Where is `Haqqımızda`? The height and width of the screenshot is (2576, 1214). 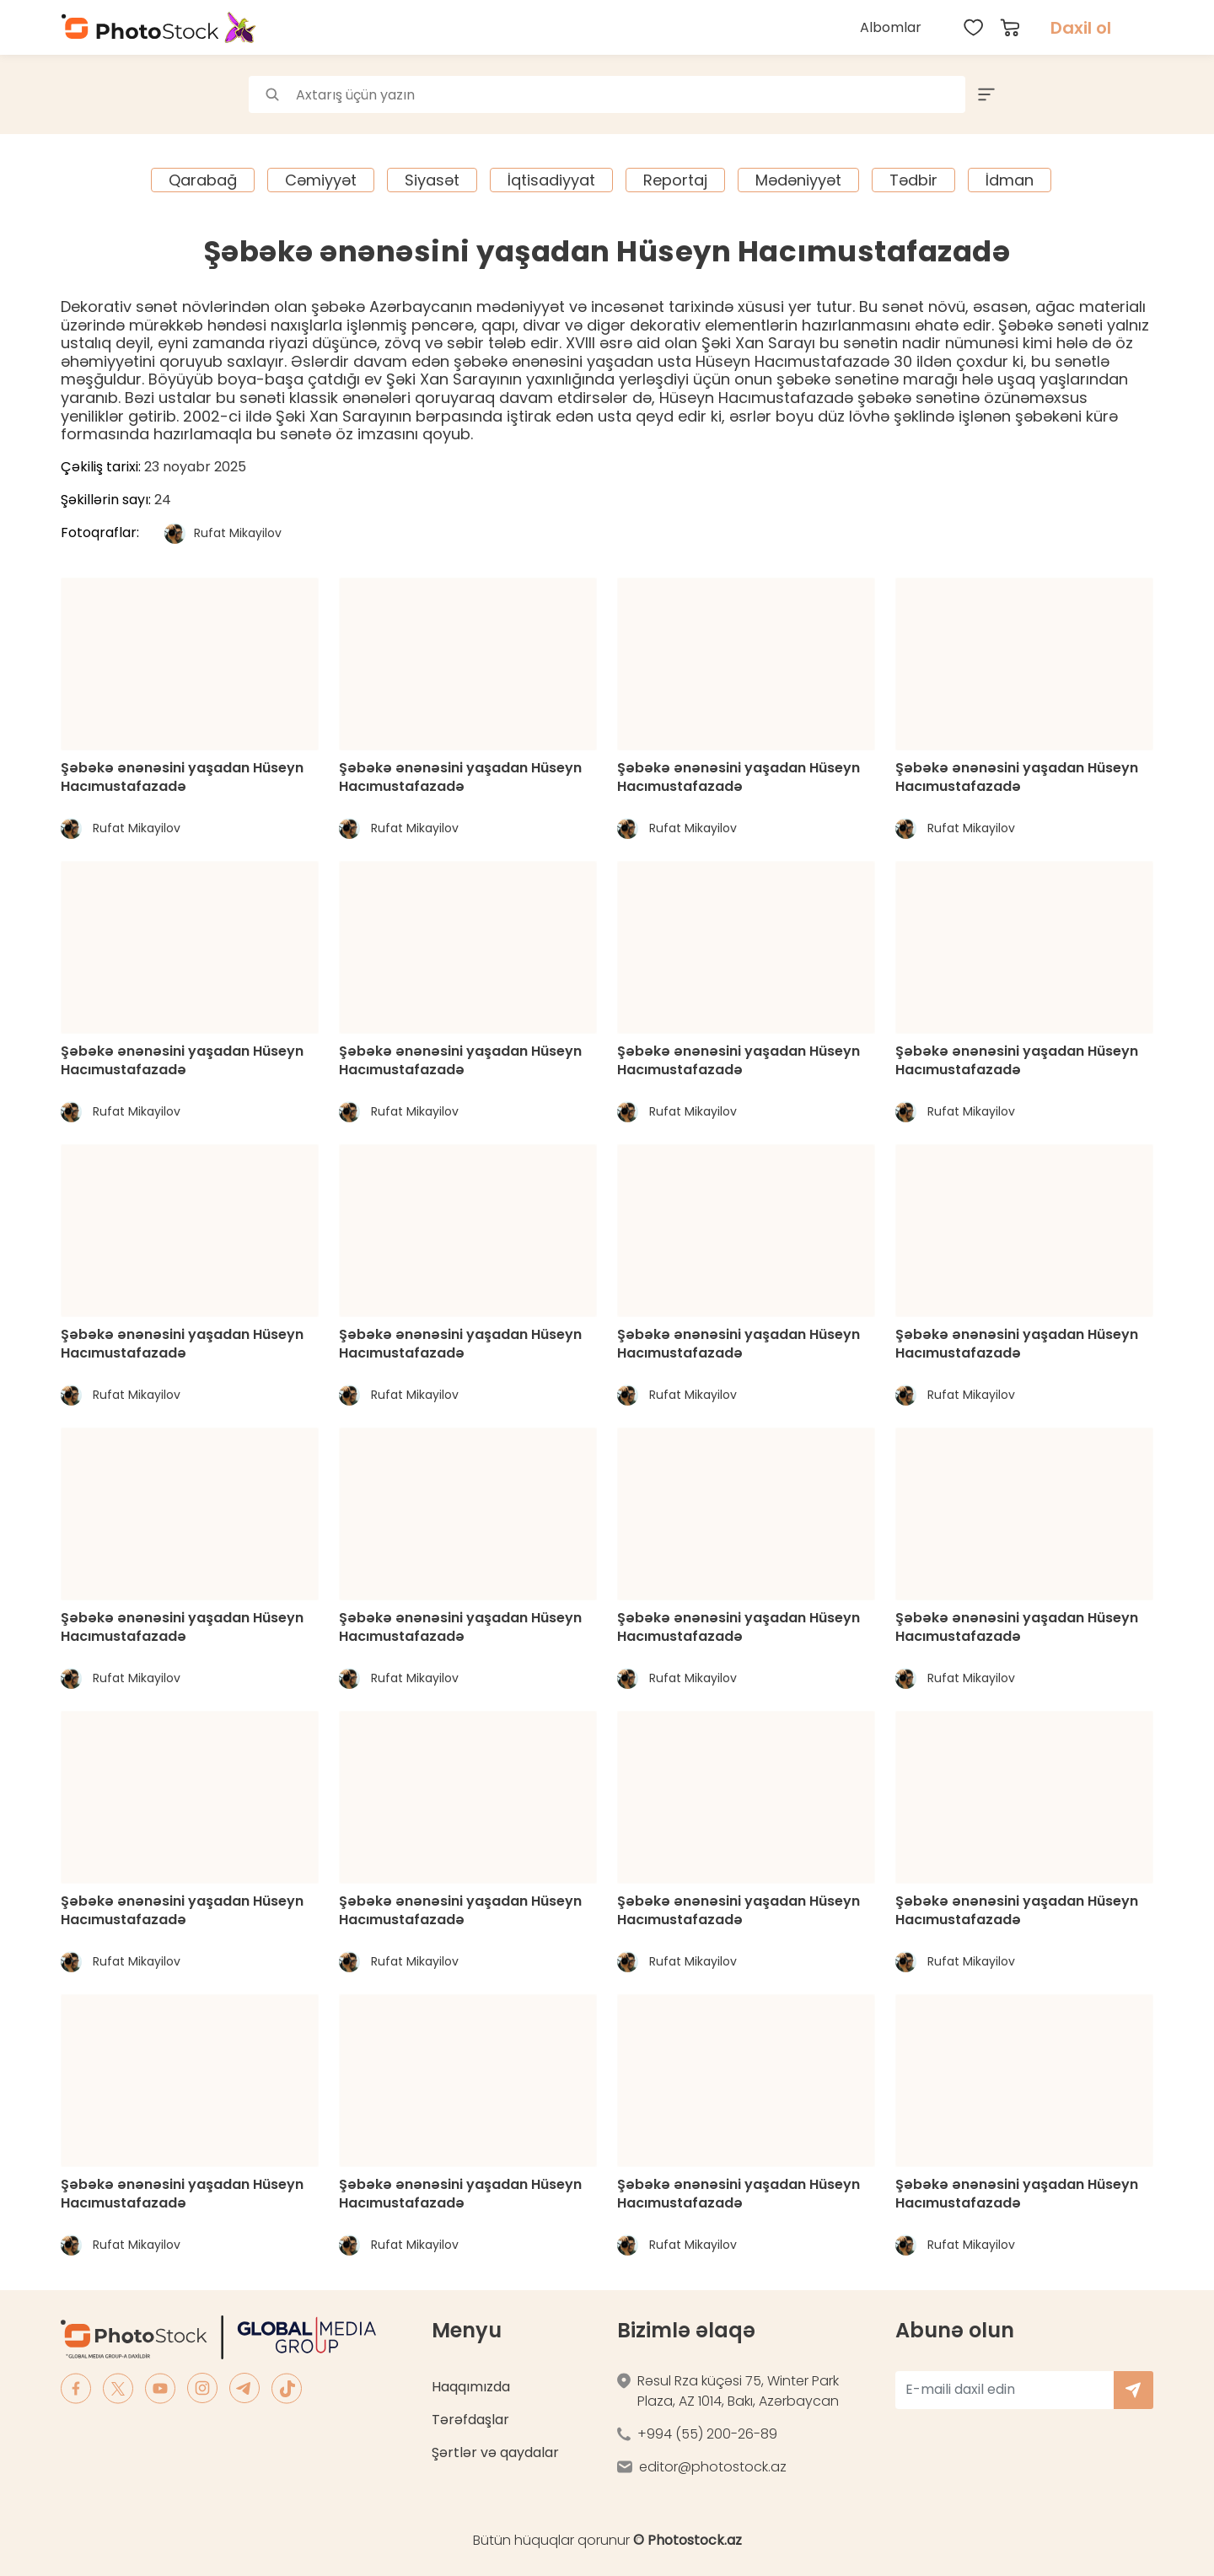
Haqqımızda is located at coordinates (471, 2386).